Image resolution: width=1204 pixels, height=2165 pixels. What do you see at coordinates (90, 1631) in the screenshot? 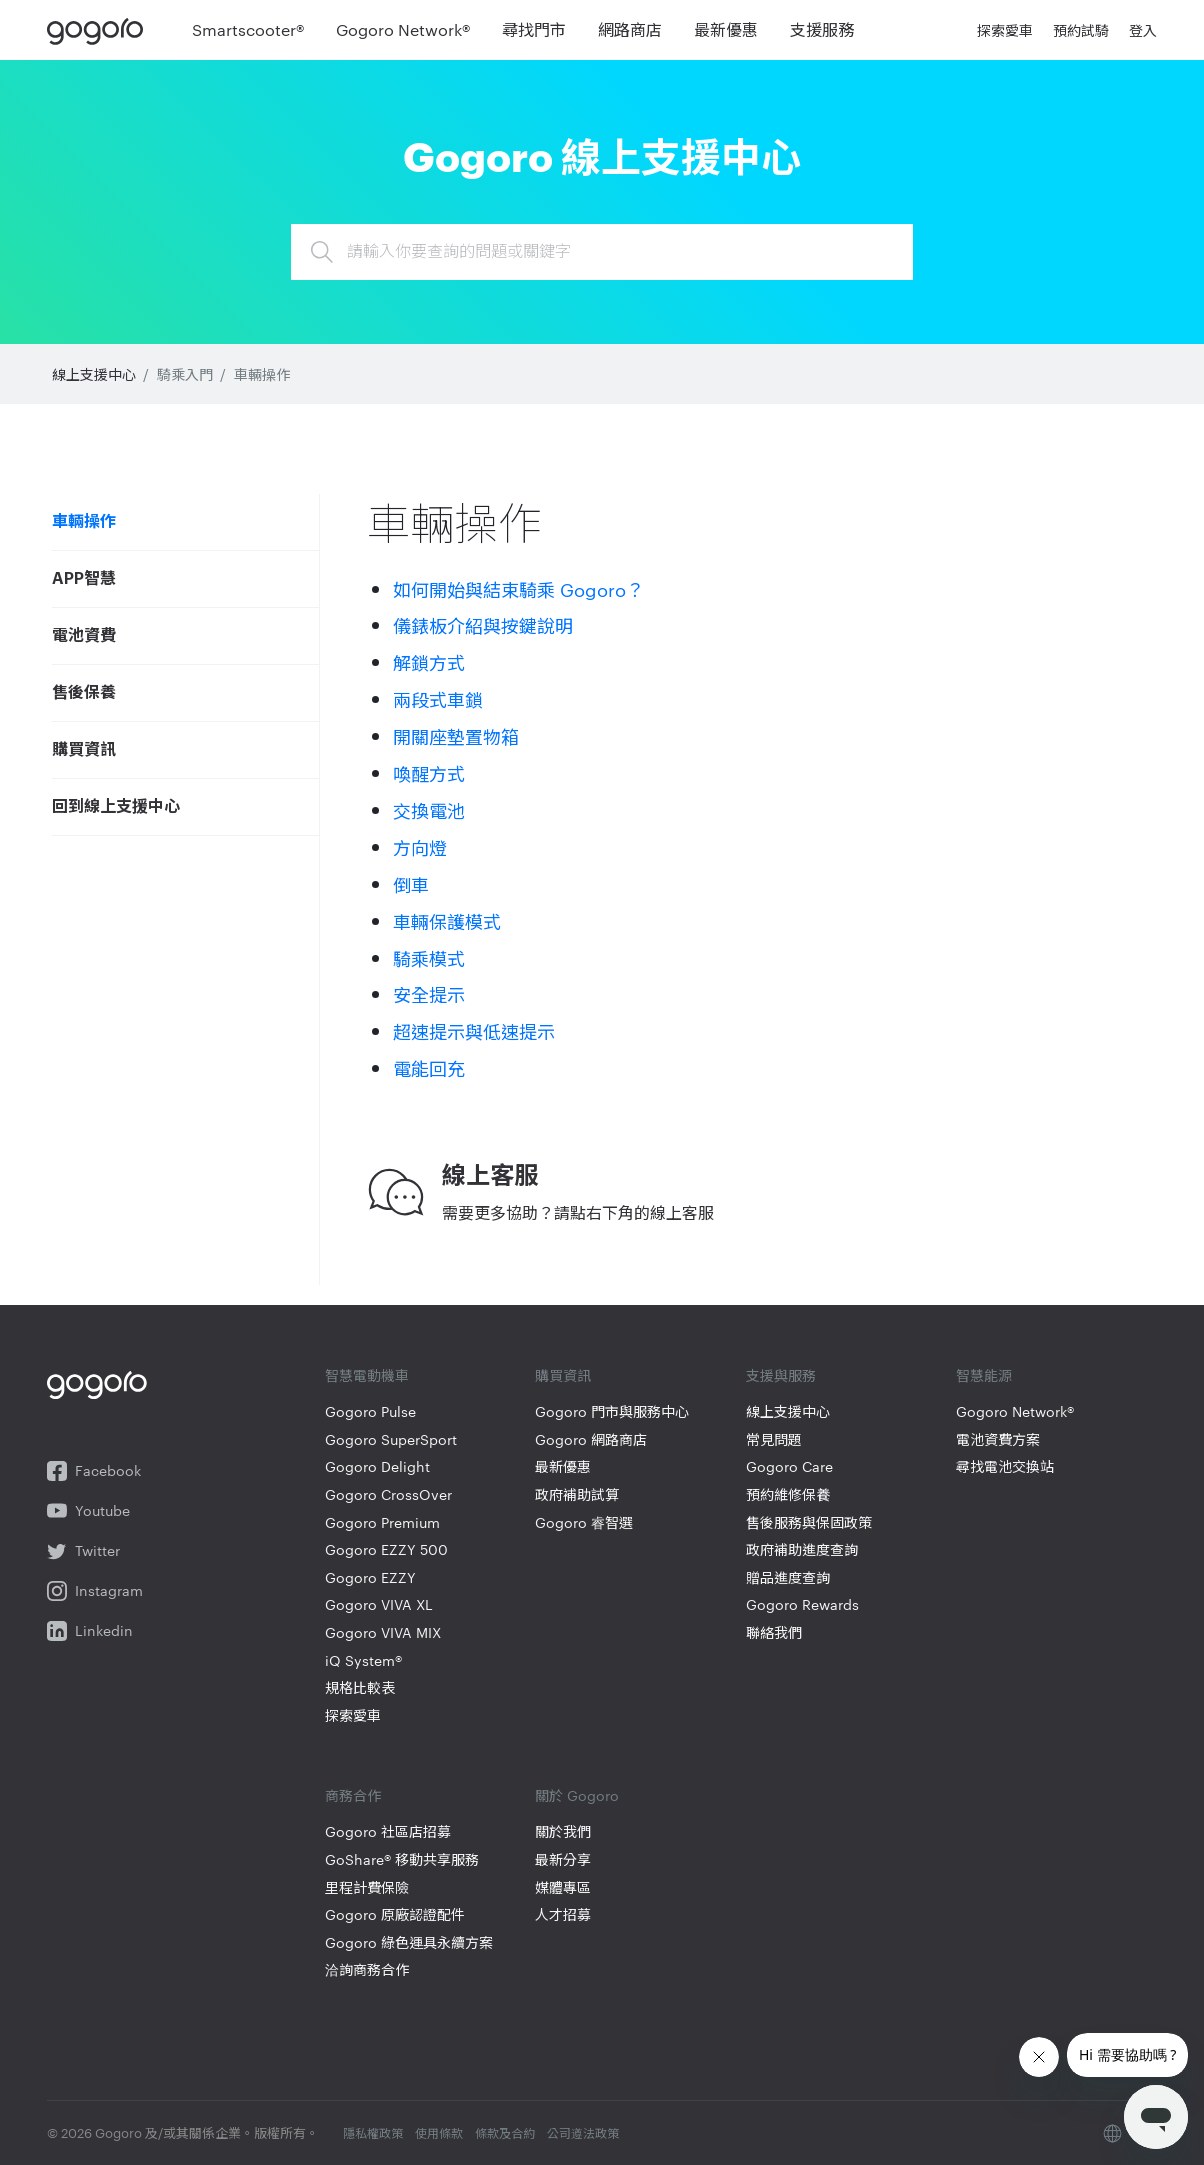
I see `Linkedin` at bounding box center [90, 1631].